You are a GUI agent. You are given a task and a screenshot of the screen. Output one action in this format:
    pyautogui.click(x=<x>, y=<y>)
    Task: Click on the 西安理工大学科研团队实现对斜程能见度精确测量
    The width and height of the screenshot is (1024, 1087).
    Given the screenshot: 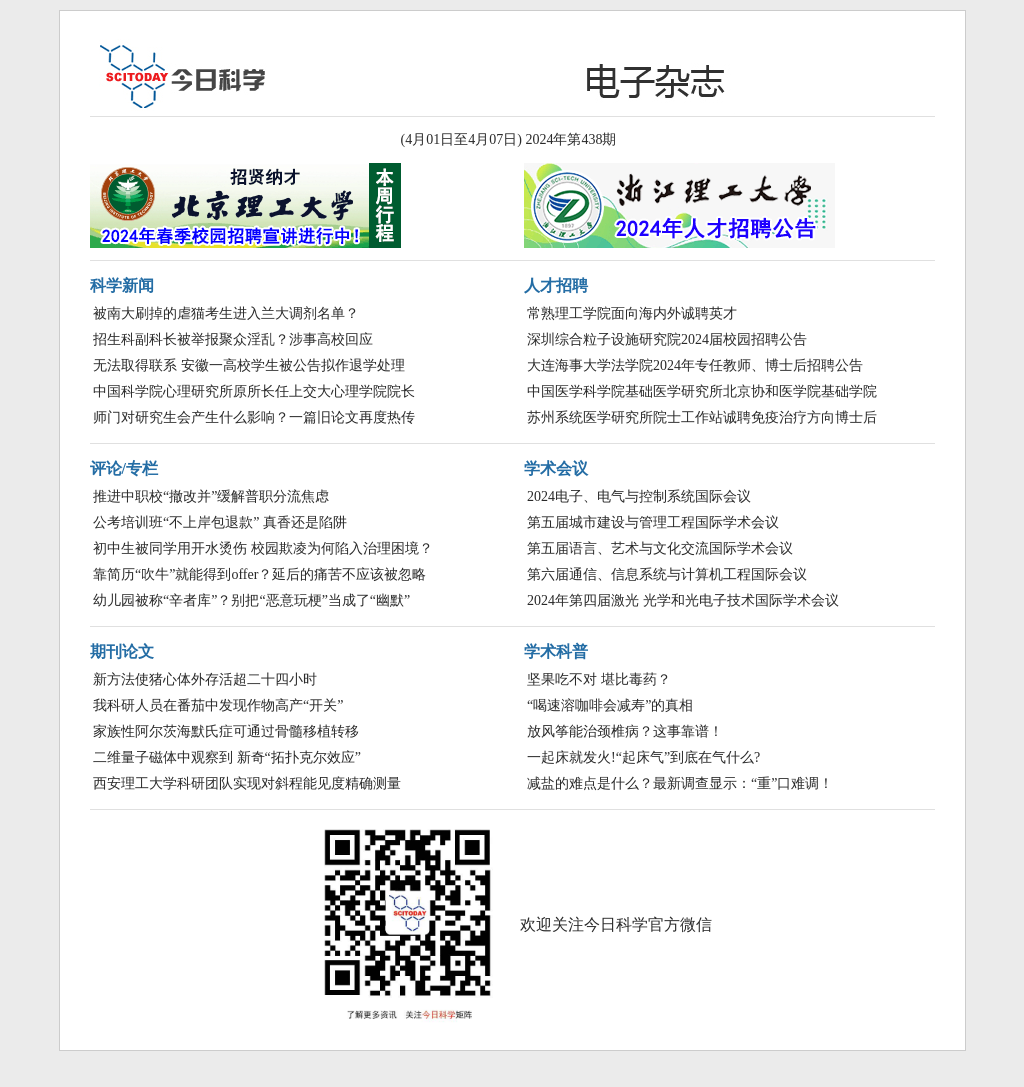 What is the action you would take?
    pyautogui.click(x=247, y=783)
    